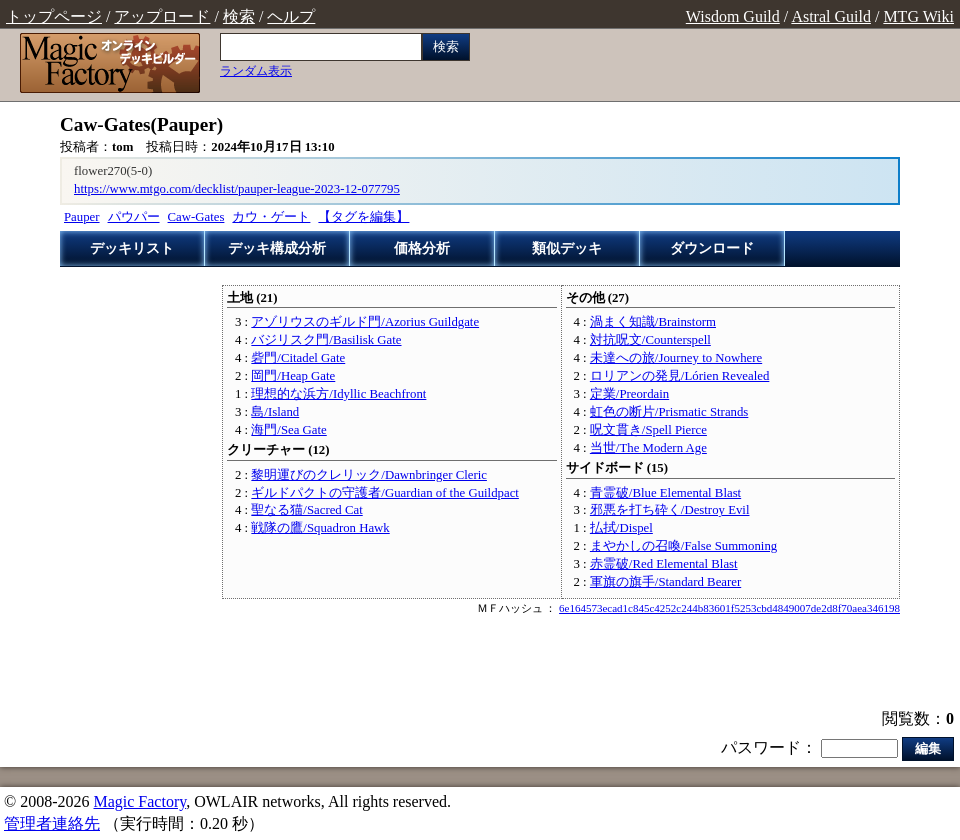  What do you see at coordinates (422, 248) in the screenshot?
I see `価格分析` at bounding box center [422, 248].